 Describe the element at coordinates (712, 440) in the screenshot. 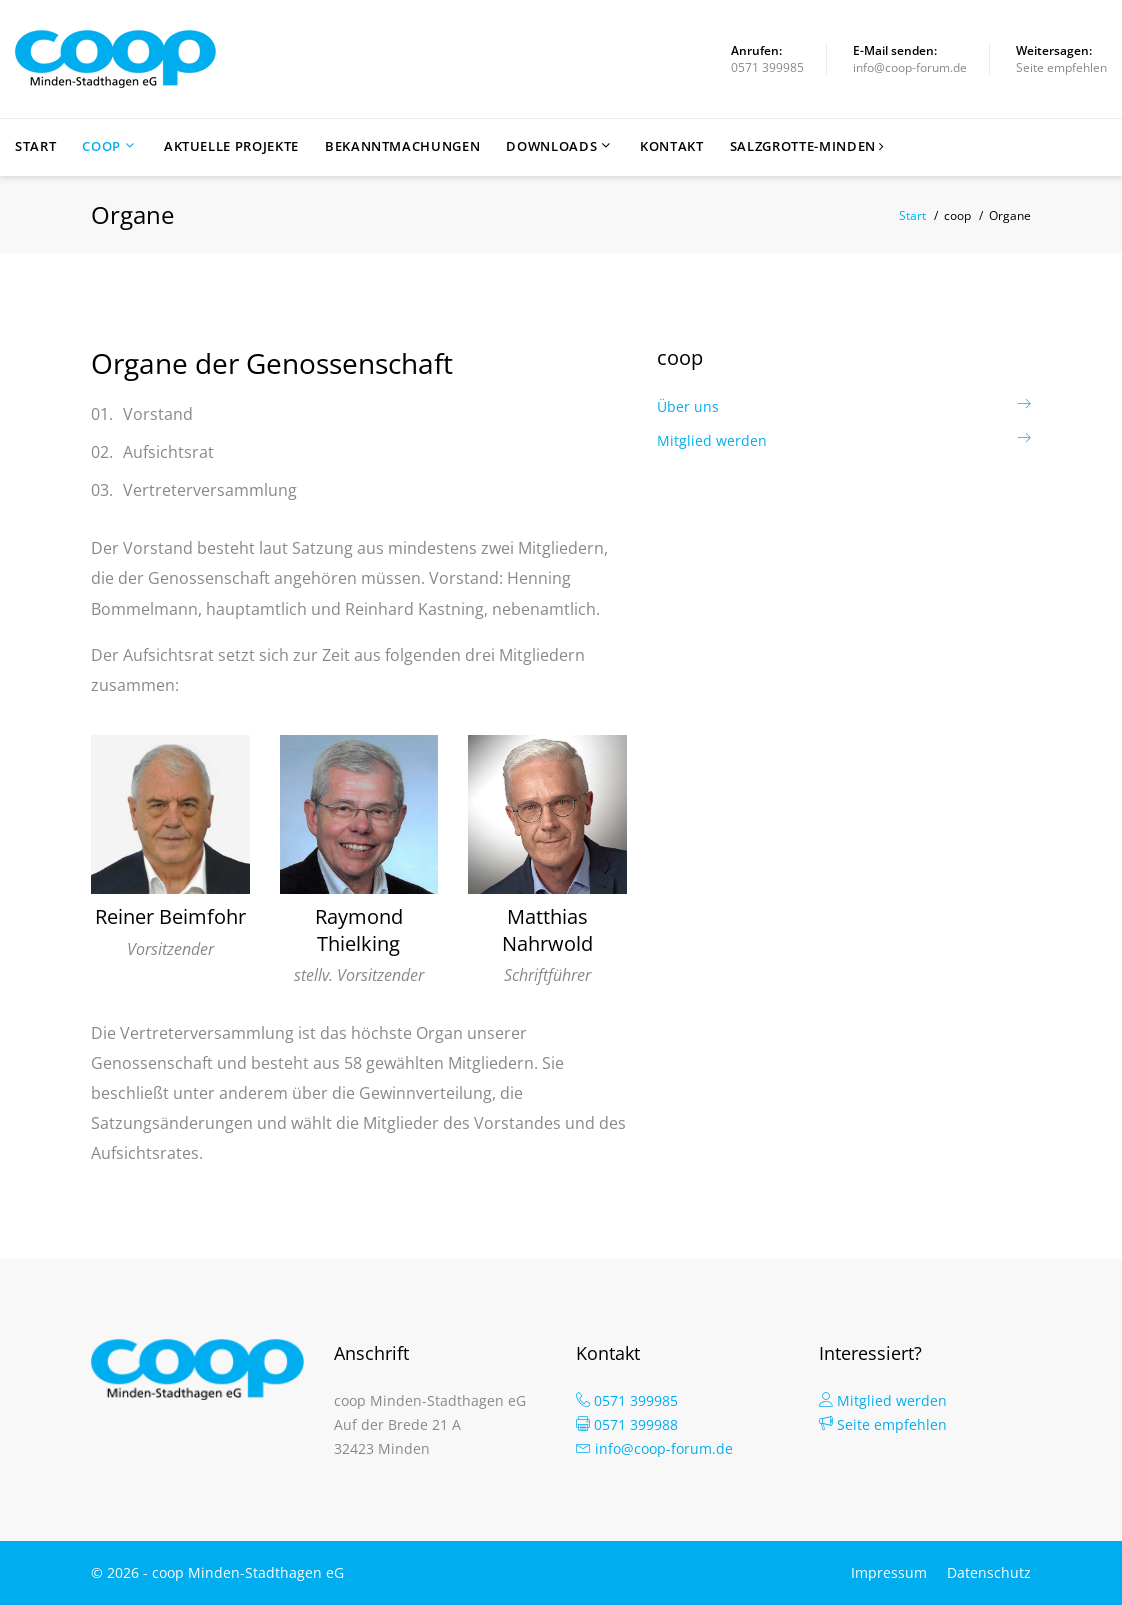

I see `Mitglied werden` at that location.